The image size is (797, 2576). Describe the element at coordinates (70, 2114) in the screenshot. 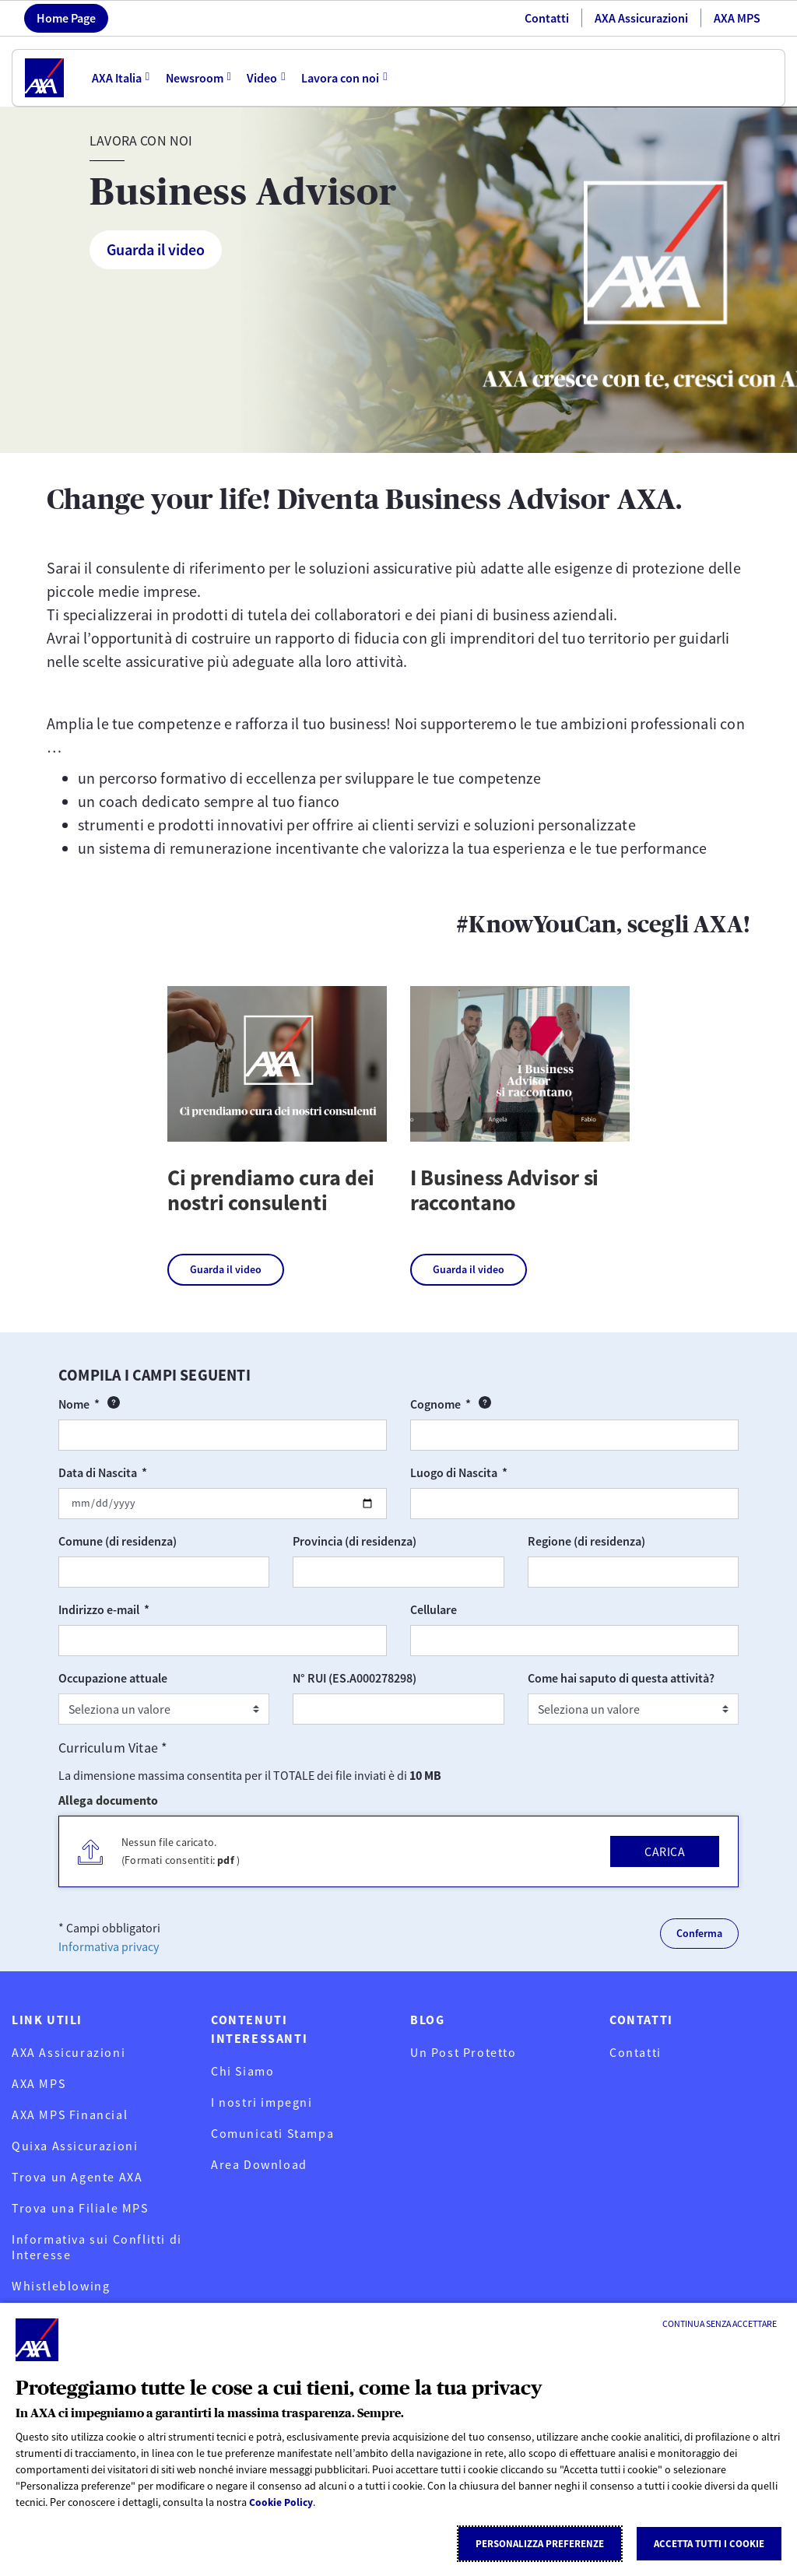

I see `AXA MPS Financial` at that location.